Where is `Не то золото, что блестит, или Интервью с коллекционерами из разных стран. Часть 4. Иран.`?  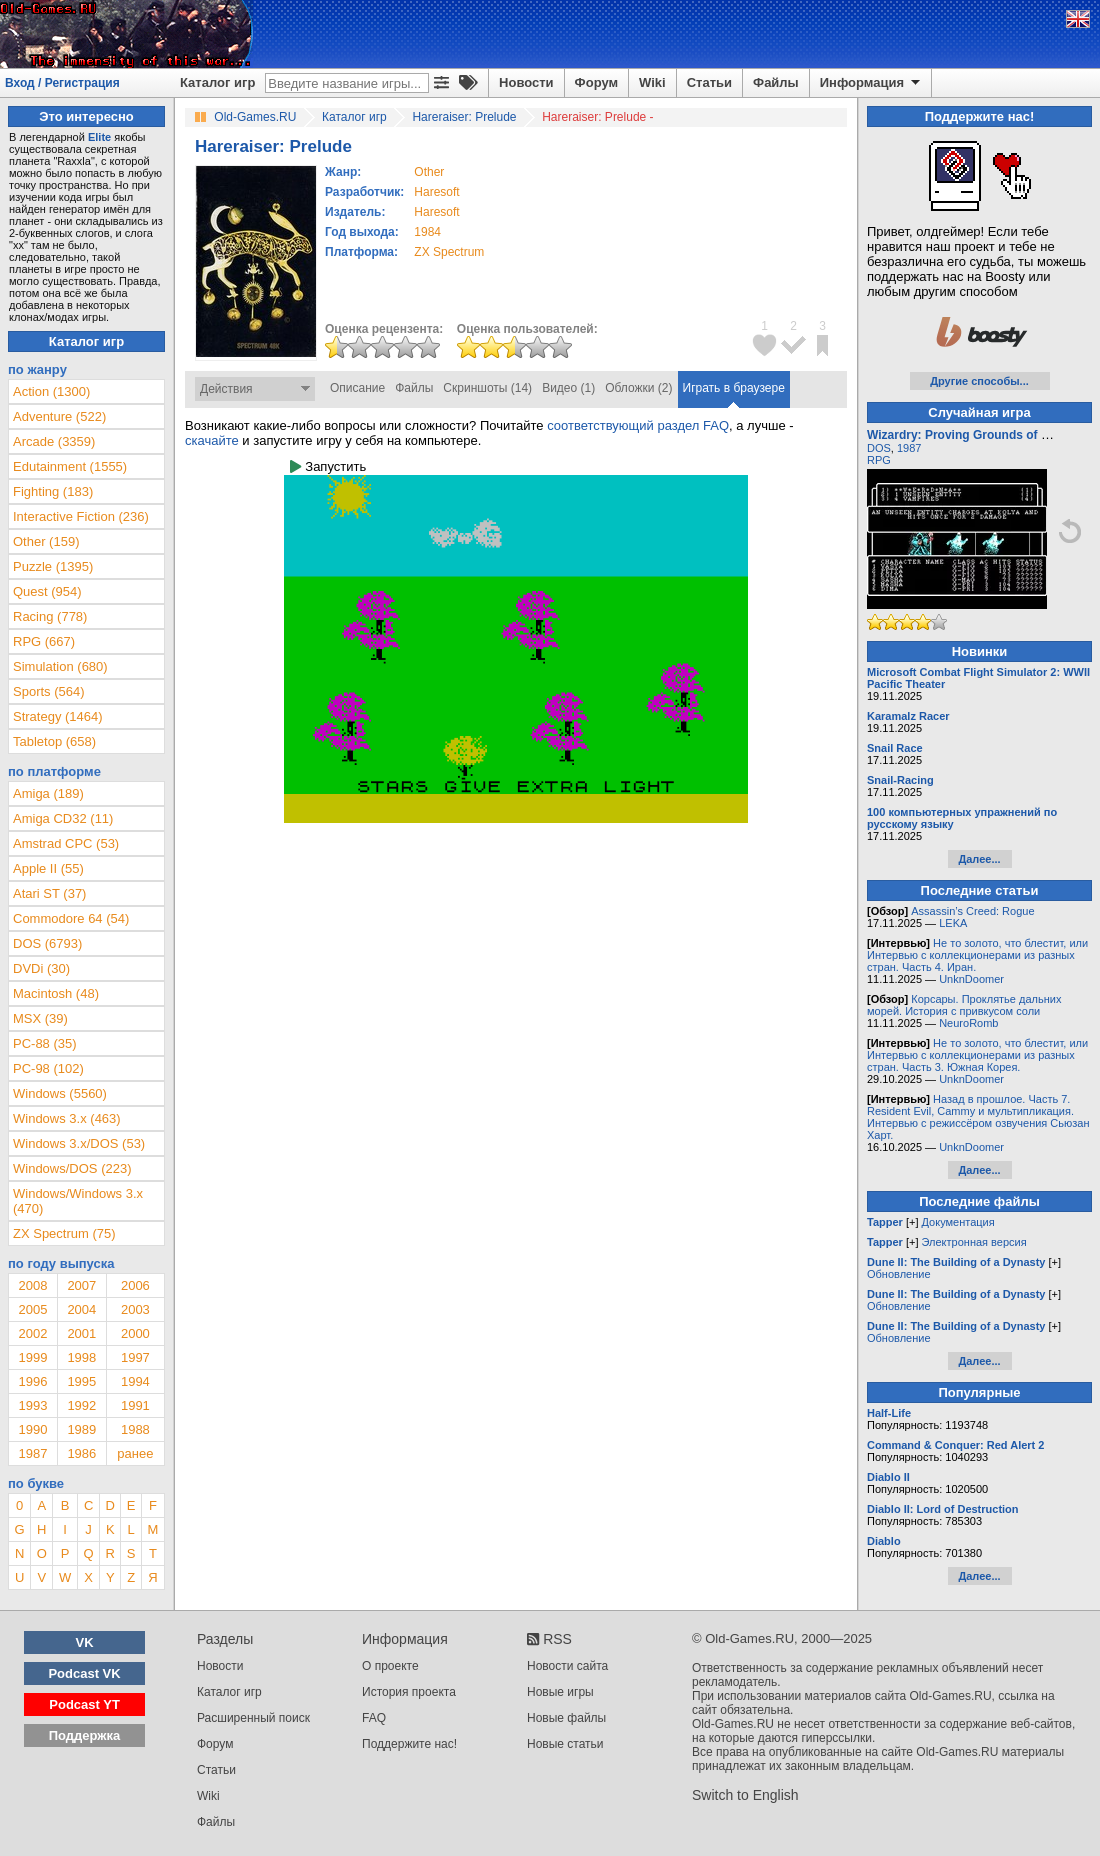 Не то золото, что блестит, или Интервью с коллекционерами из разных стран. Часть 4. Иран. is located at coordinates (977, 955).